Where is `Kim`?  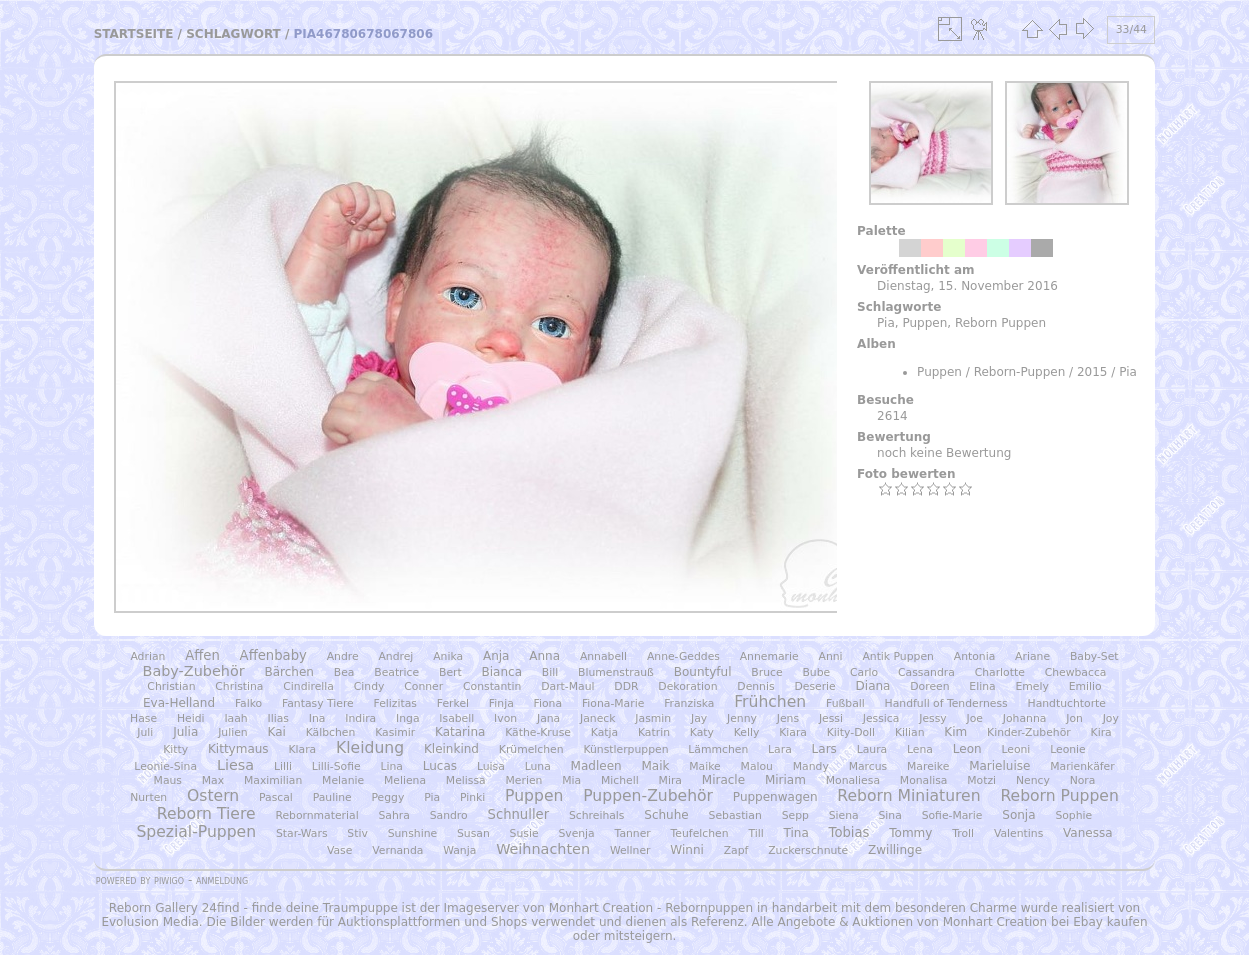 Kim is located at coordinates (955, 732).